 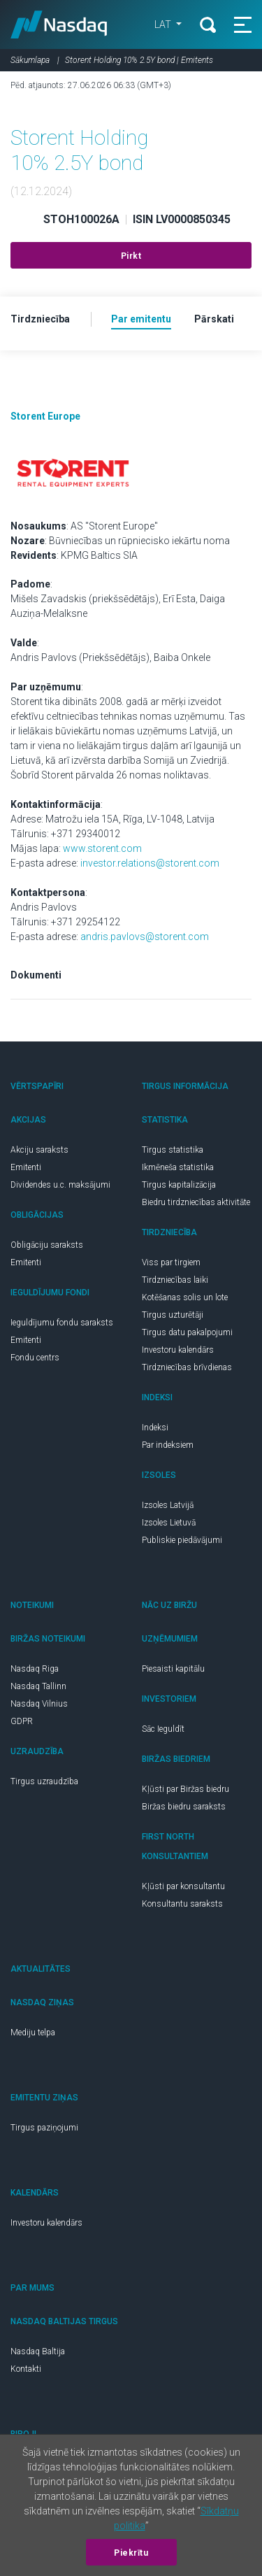 What do you see at coordinates (37, 2351) in the screenshot?
I see `Nasdaq Baltija` at bounding box center [37, 2351].